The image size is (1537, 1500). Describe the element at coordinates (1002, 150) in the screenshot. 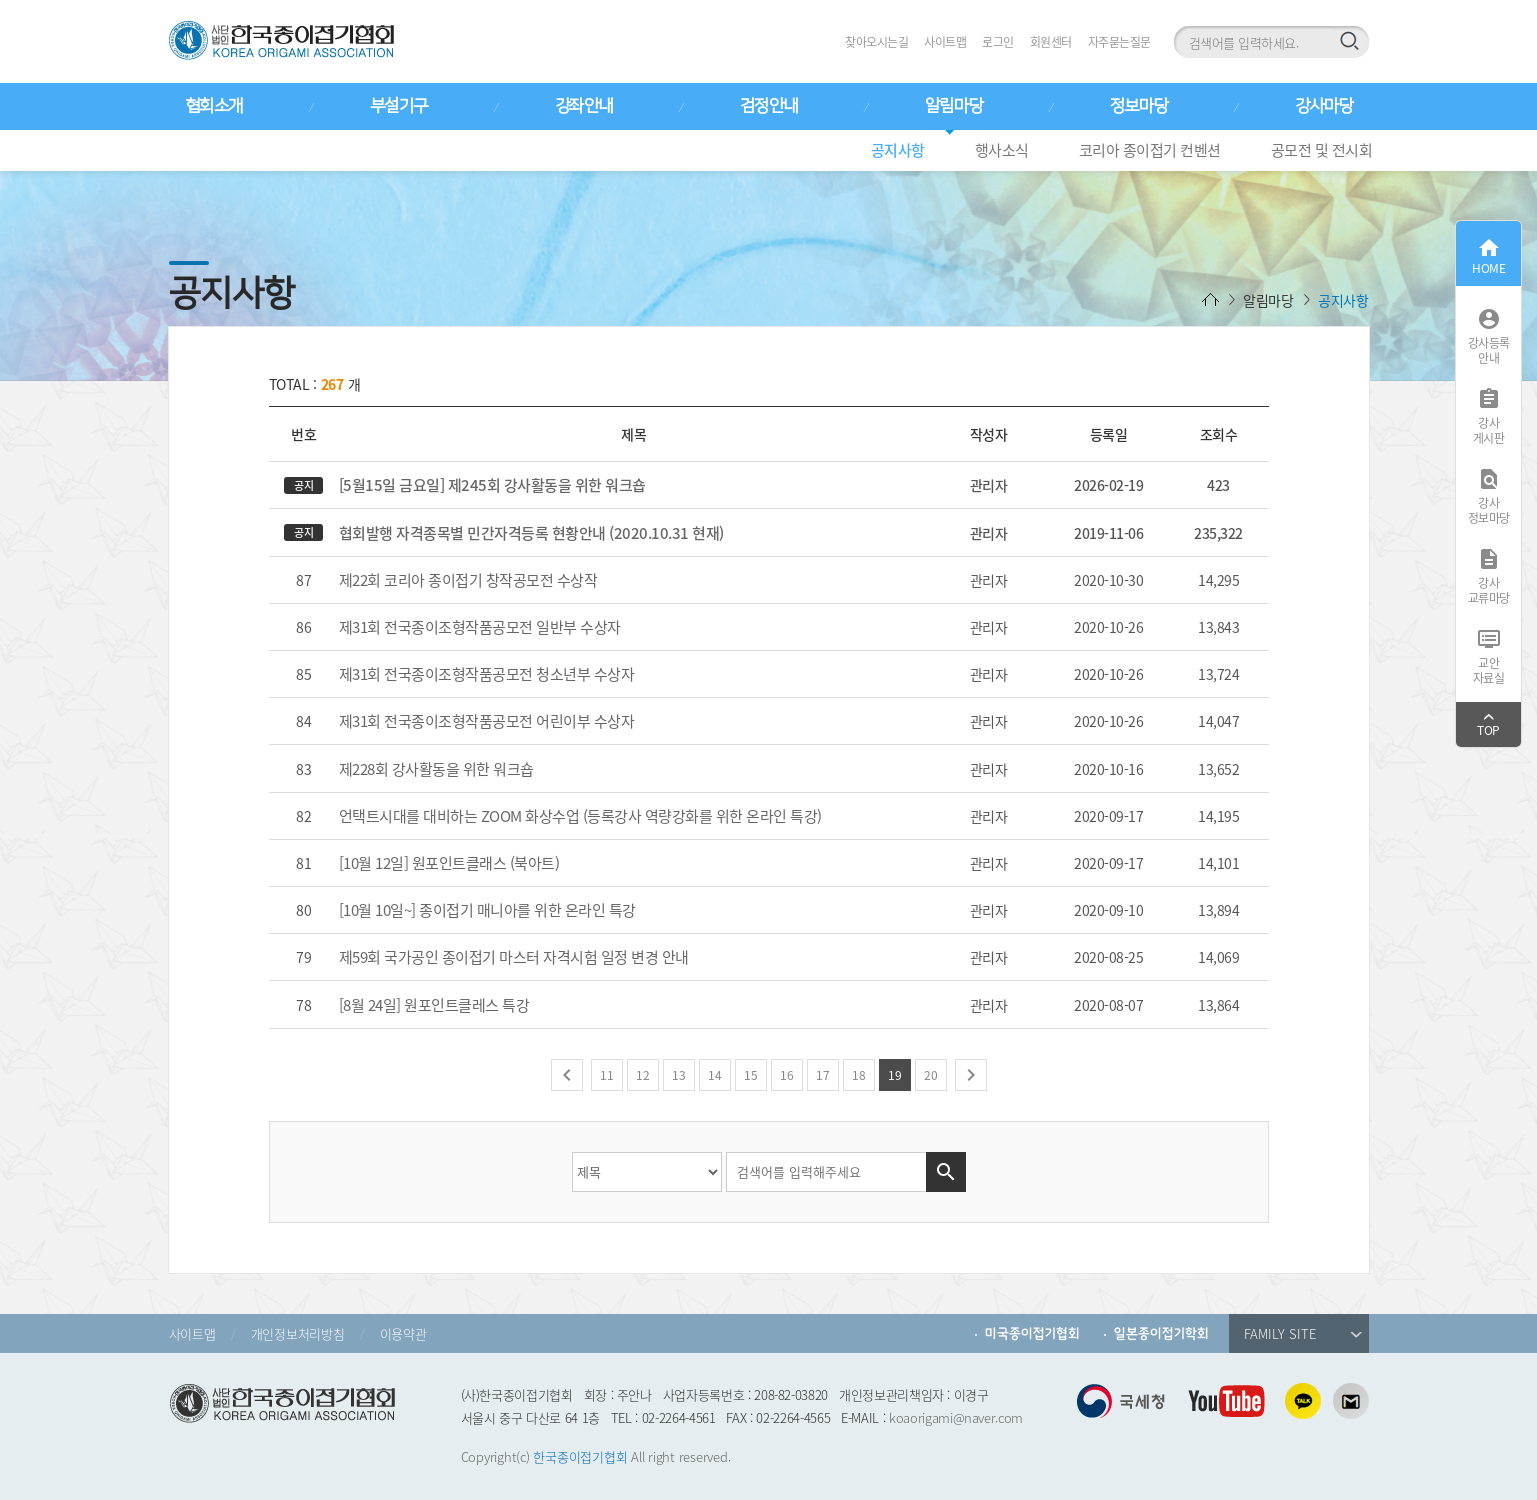

I see `행사소식` at that location.